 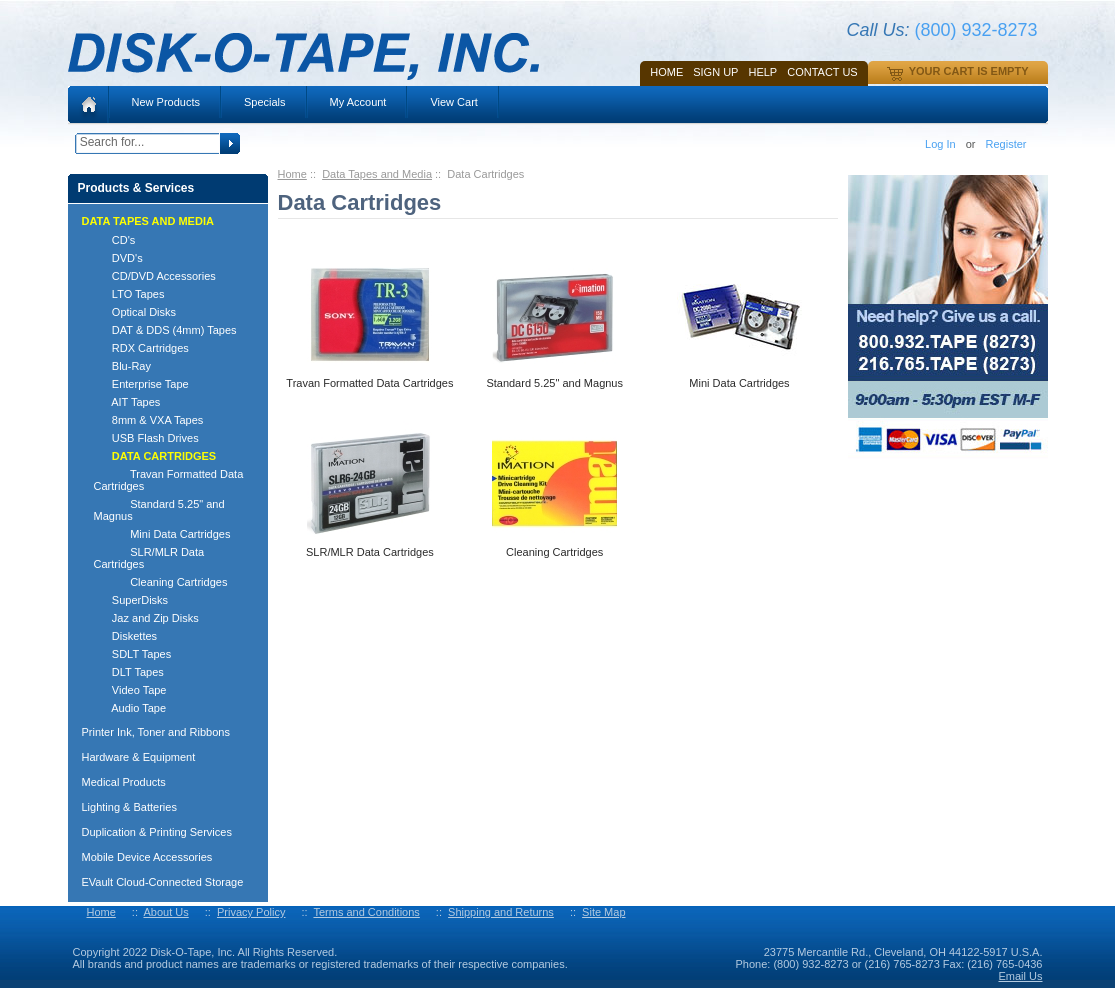 I want to click on Privacy Policy, so click(x=251, y=912).